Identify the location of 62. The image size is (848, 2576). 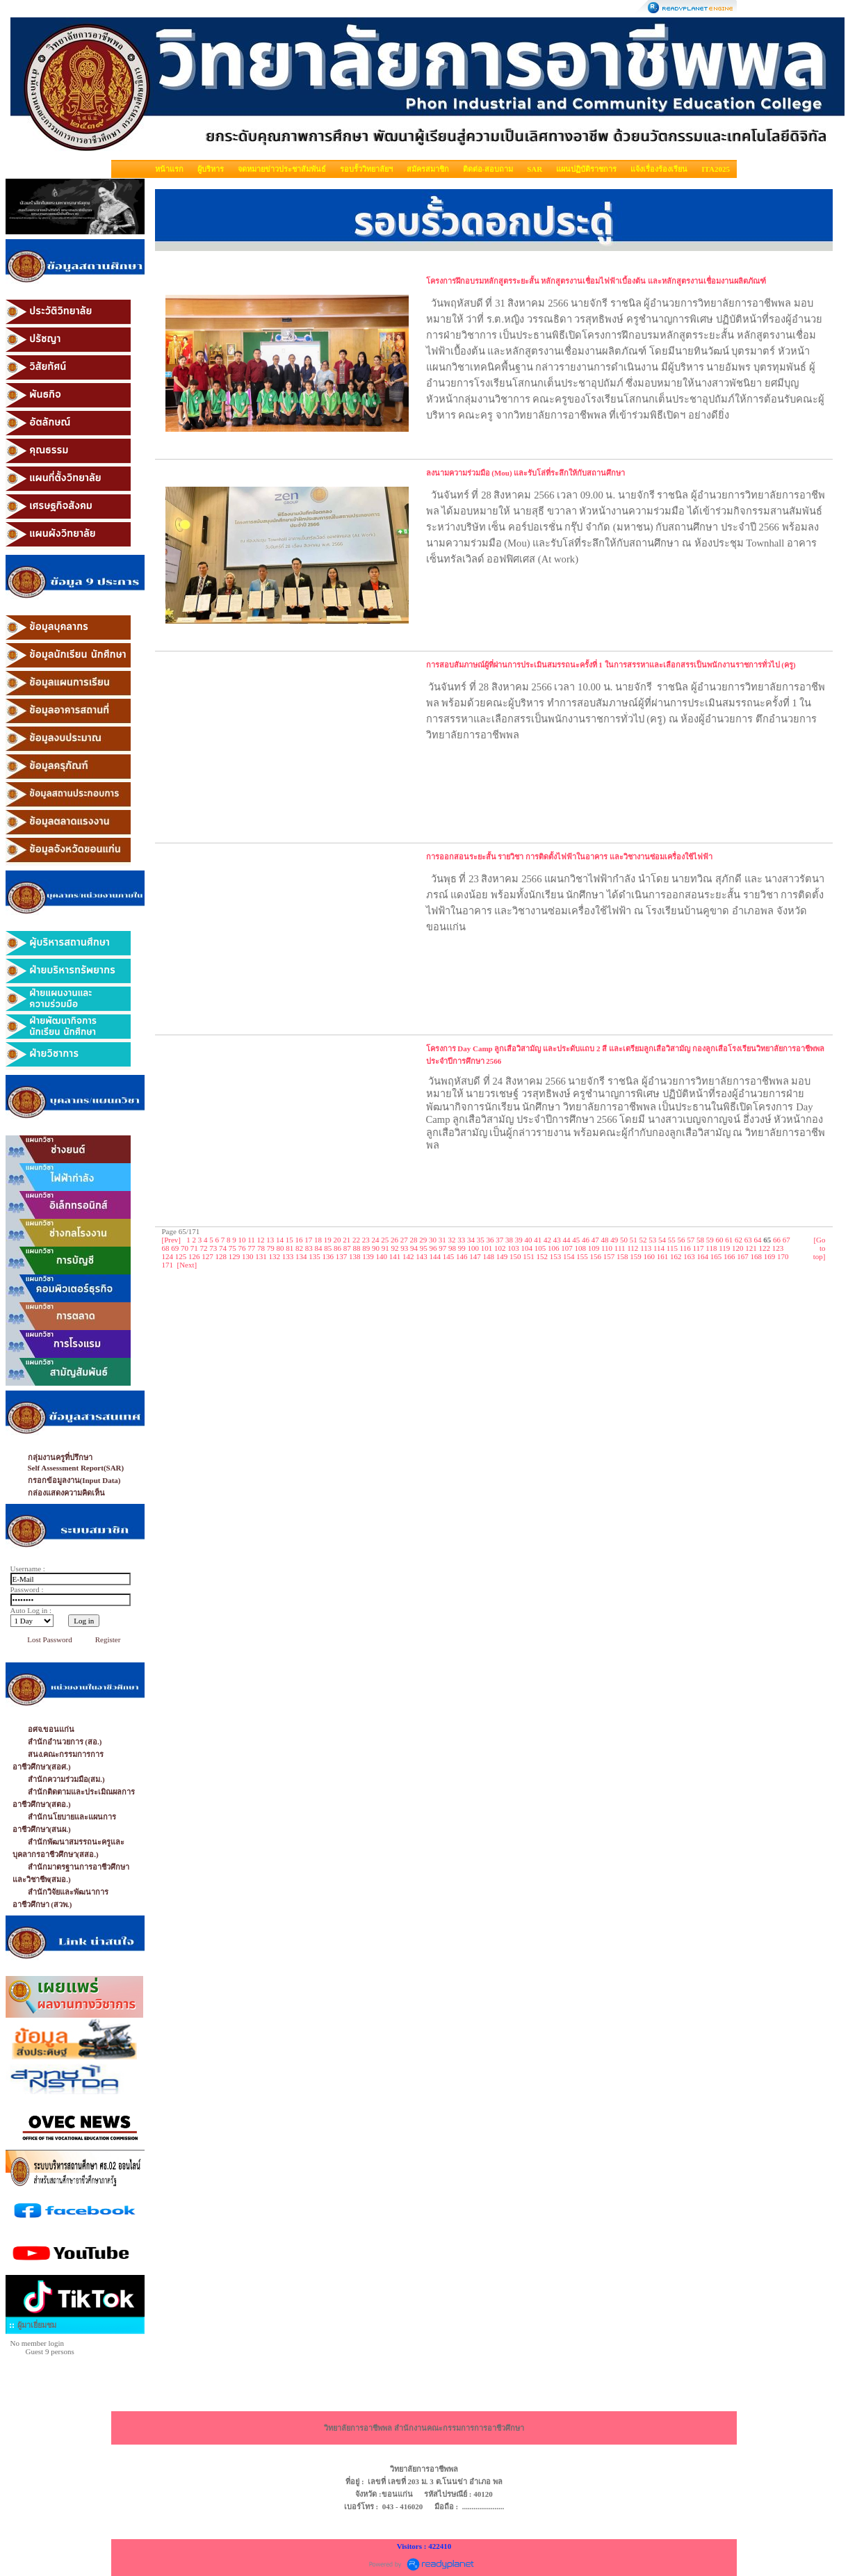
(738, 1240).